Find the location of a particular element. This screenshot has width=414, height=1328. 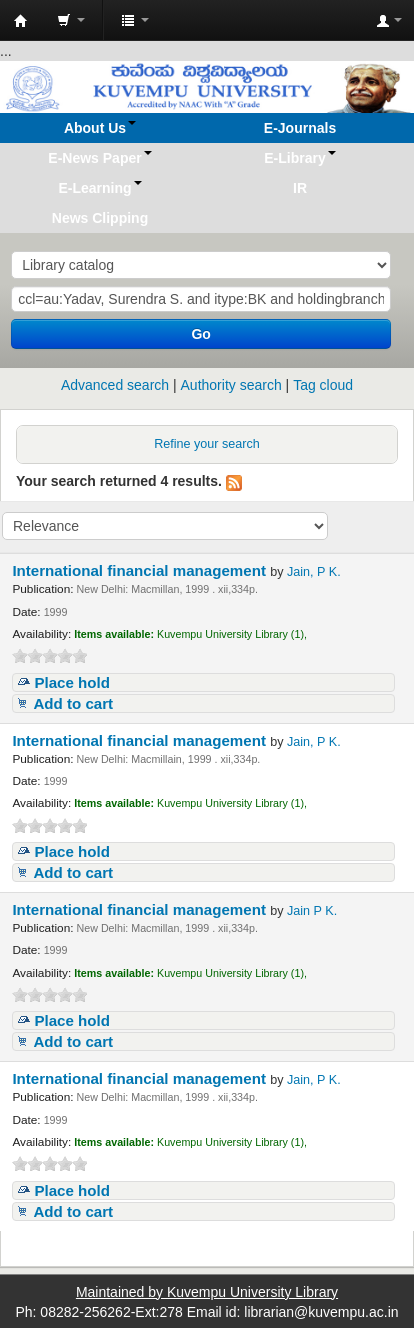

Refine your search is located at coordinates (207, 444).